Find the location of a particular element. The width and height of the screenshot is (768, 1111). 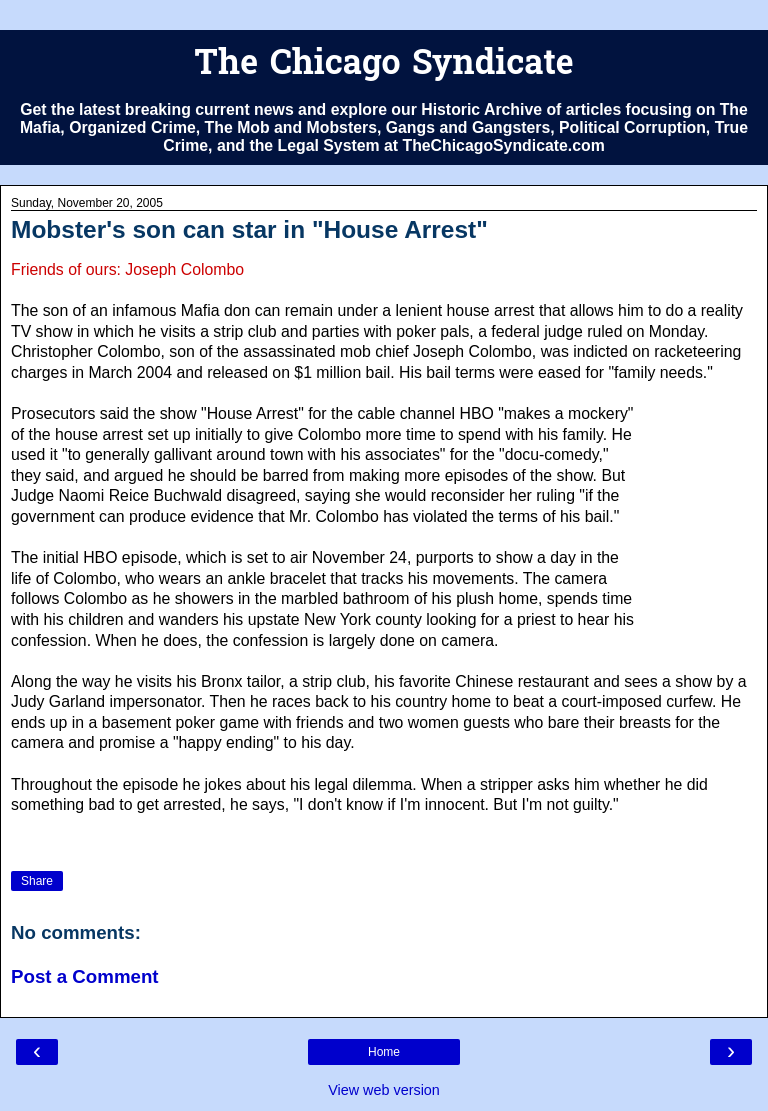

Home is located at coordinates (384, 1052).